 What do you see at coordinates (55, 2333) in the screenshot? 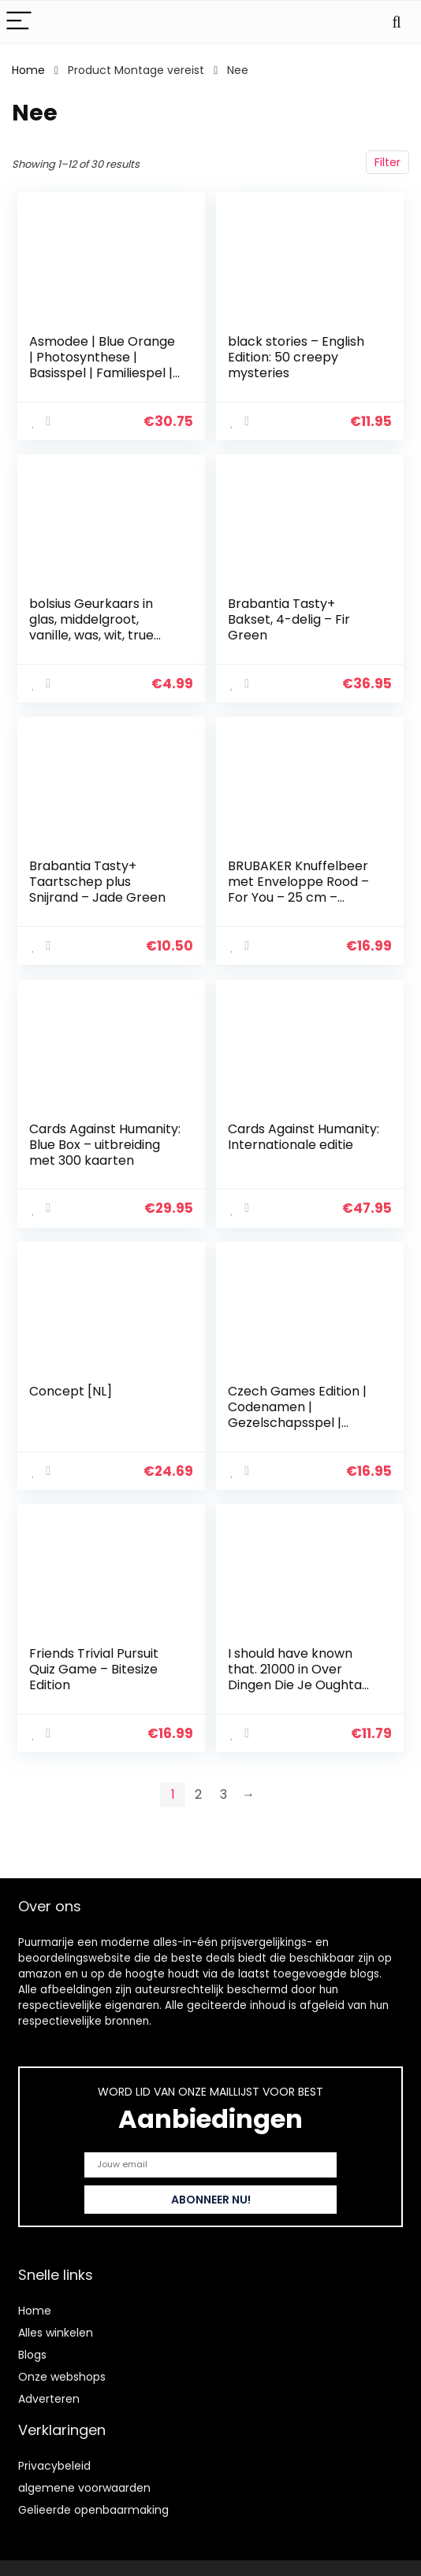
I see `Alles winkelen` at bounding box center [55, 2333].